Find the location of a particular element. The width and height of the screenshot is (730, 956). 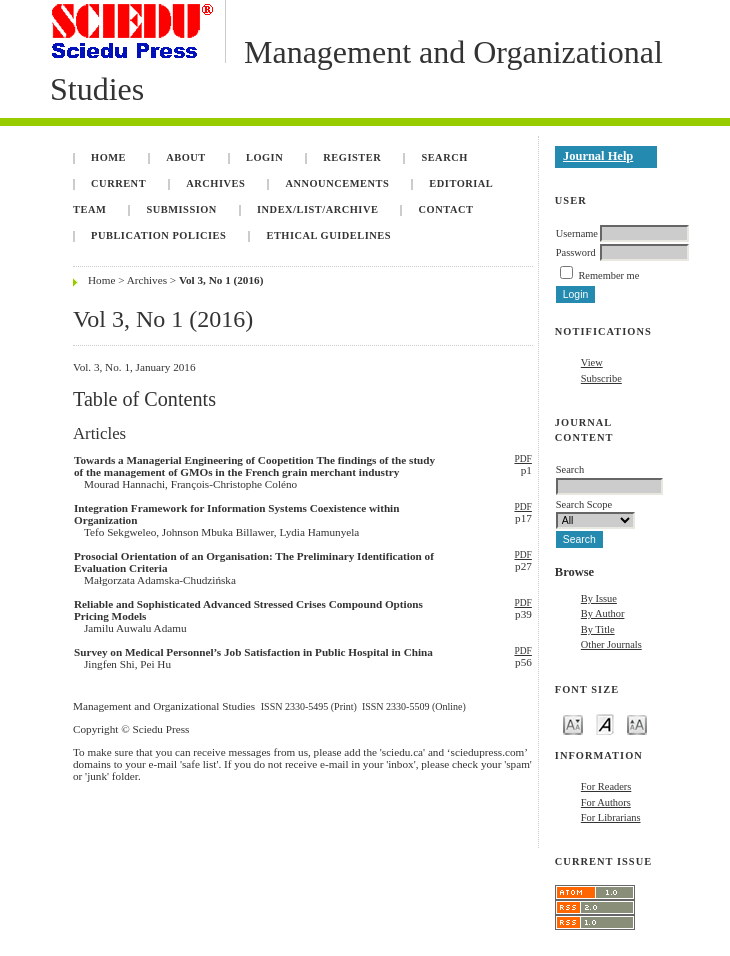

Username is located at coordinates (577, 233).